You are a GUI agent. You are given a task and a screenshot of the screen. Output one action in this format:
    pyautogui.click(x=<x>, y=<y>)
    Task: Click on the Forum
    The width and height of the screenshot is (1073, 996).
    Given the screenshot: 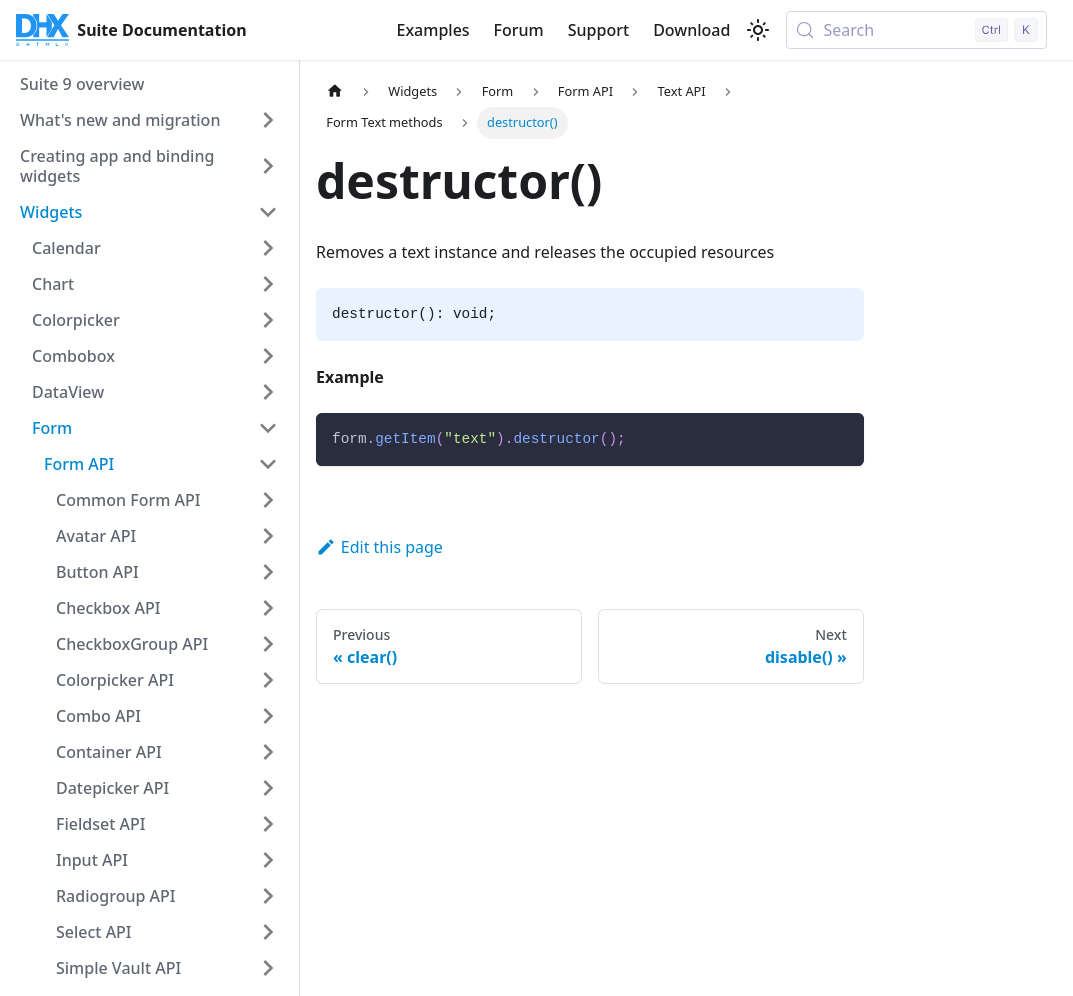 What is the action you would take?
    pyautogui.click(x=519, y=30)
    